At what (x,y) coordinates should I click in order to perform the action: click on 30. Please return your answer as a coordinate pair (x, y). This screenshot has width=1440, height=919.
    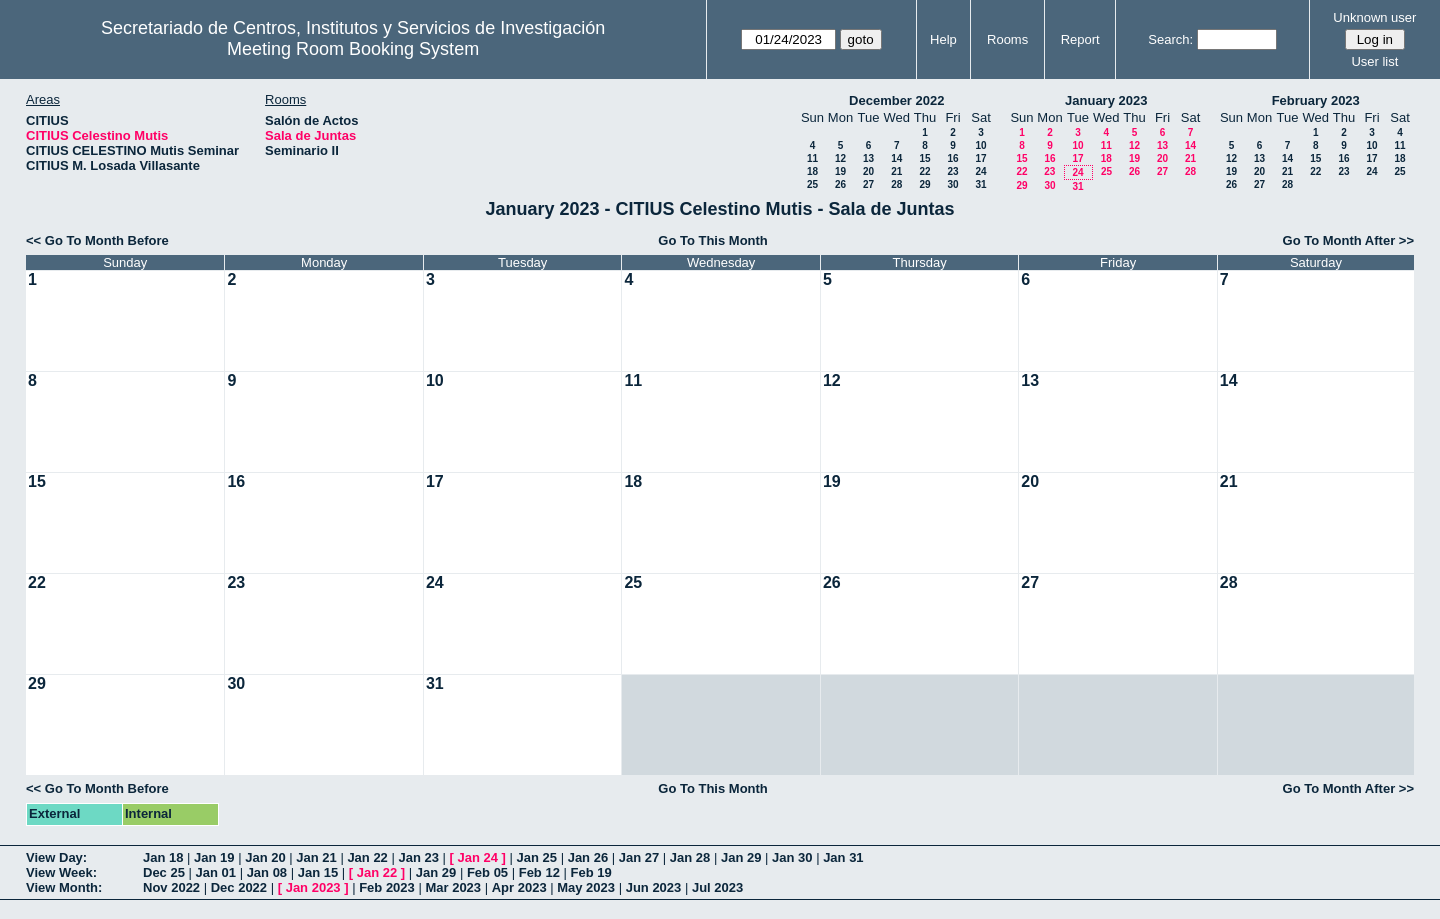
    Looking at the image, I should click on (952, 184).